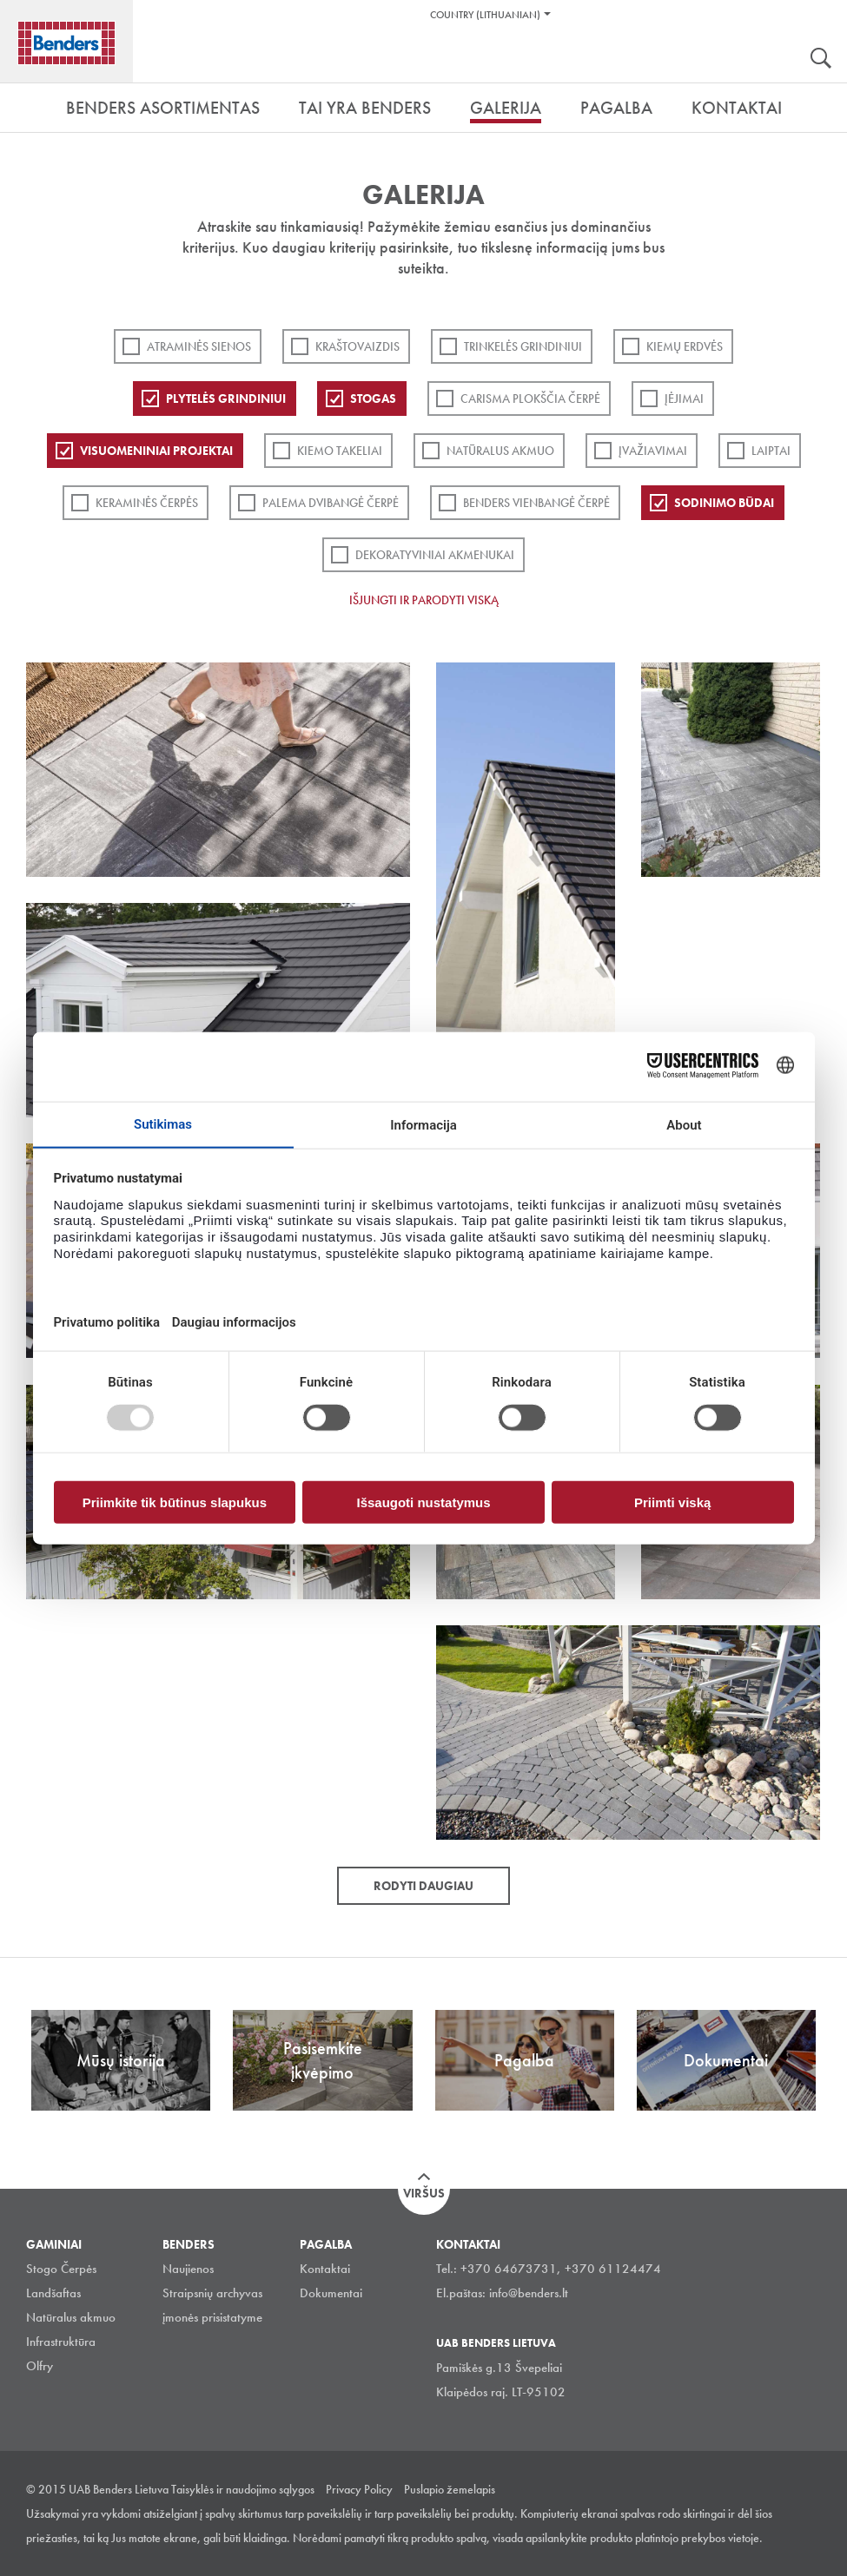 Image resolution: width=847 pixels, height=2576 pixels. I want to click on Kontaktai, so click(325, 2268).